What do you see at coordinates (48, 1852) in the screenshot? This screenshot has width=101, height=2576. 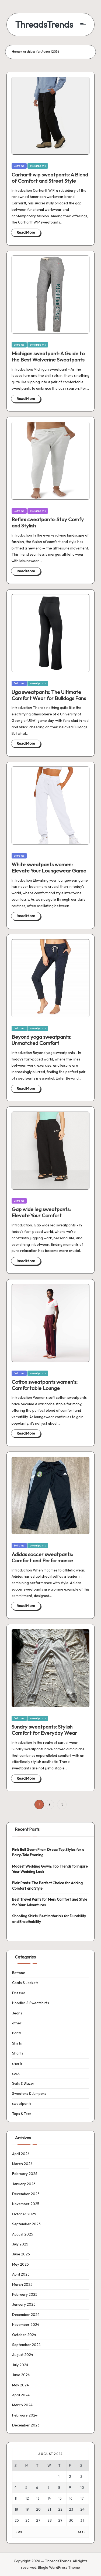 I see `Pink Ball Gown Prom Dress: Top Styles for a Fairy-Tale Evening` at bounding box center [48, 1852].